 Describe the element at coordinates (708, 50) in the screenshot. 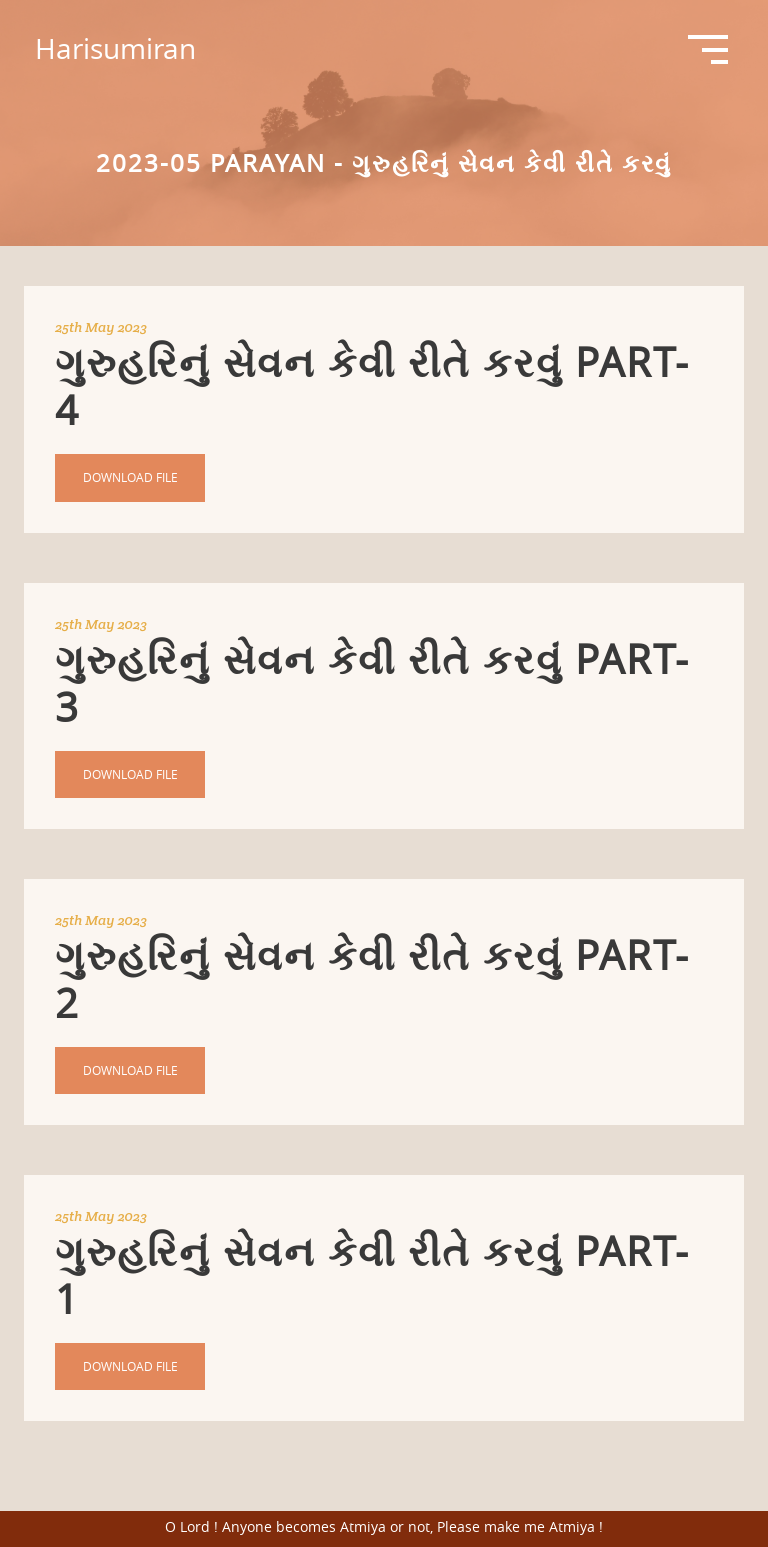

I see `Open Menu` at that location.